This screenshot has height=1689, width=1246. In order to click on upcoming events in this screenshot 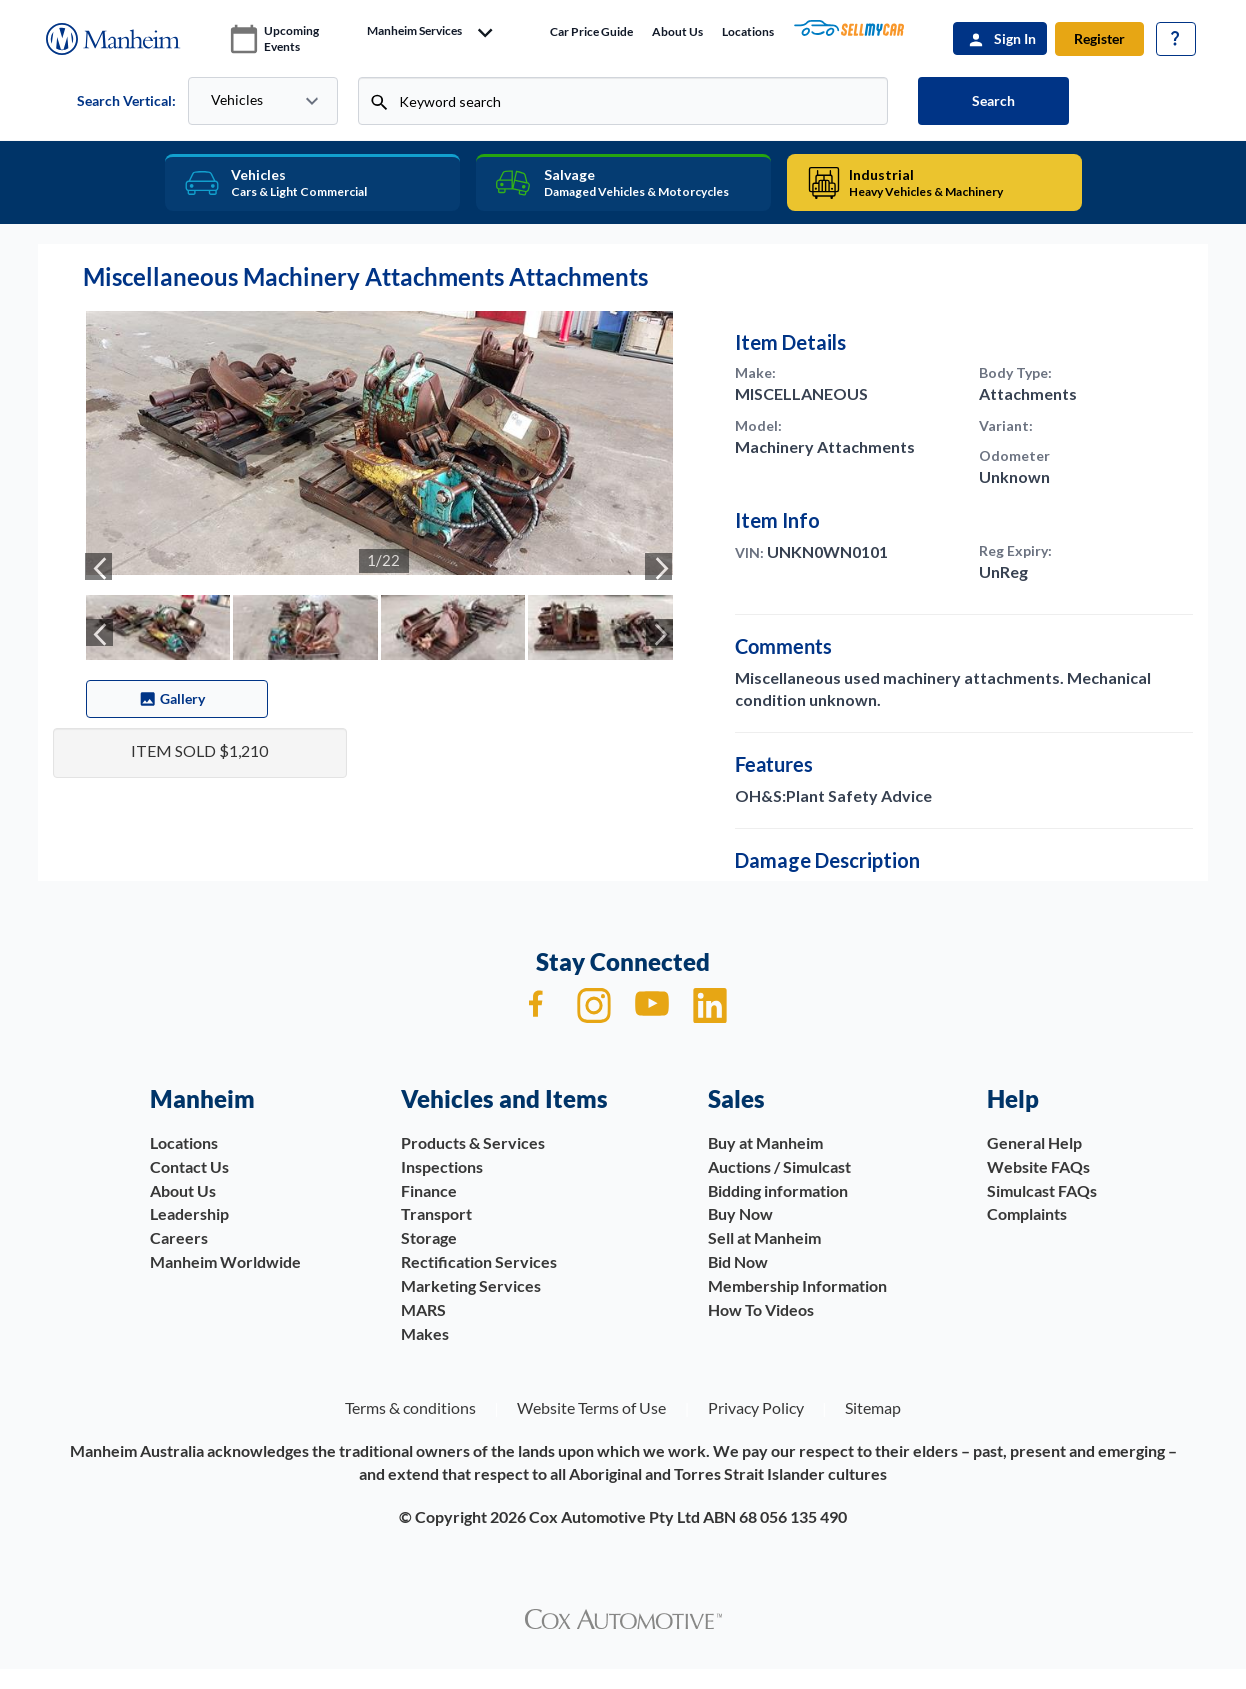, I will do `click(291, 38)`.